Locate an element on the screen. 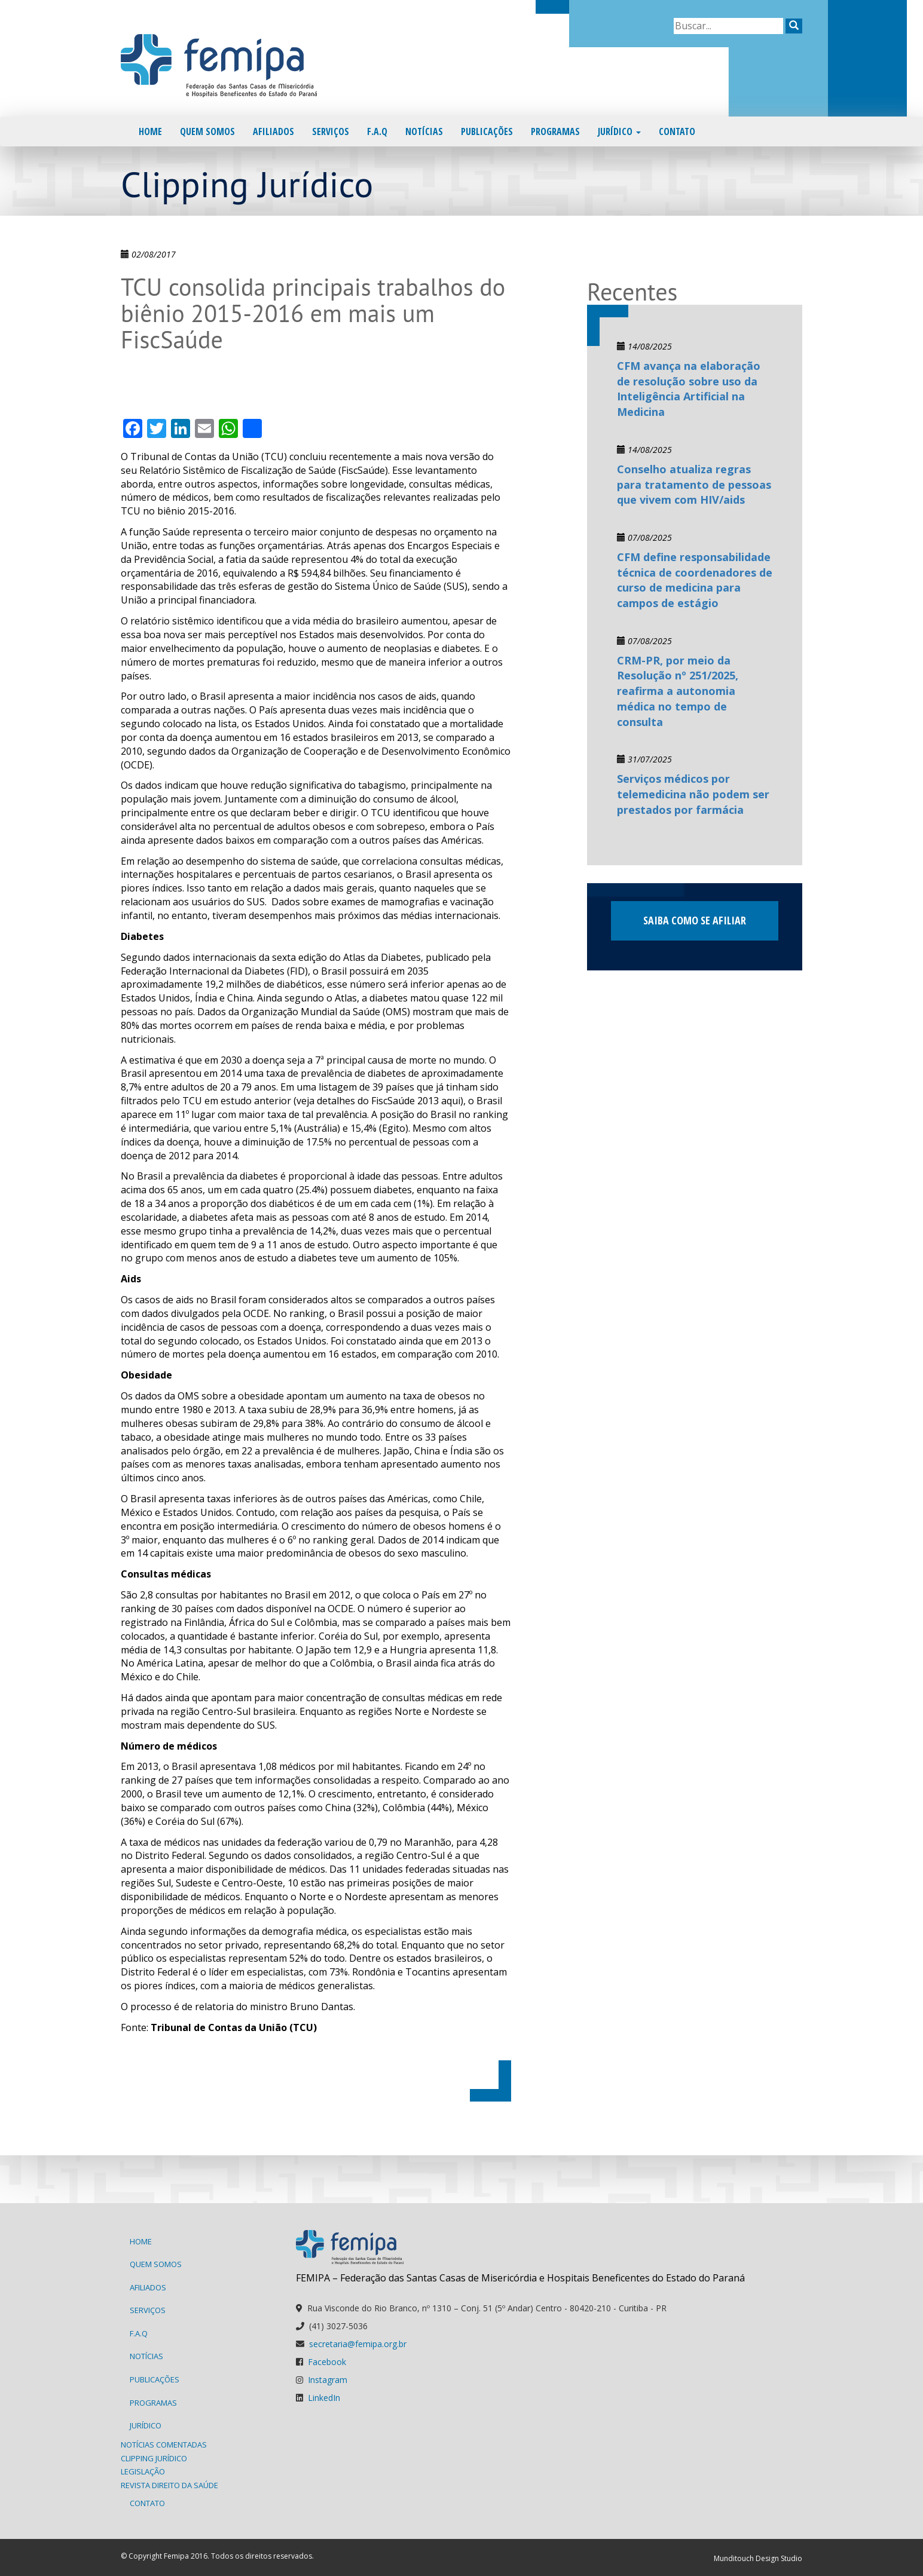  Notícias Comentadas is located at coordinates (164, 2444).